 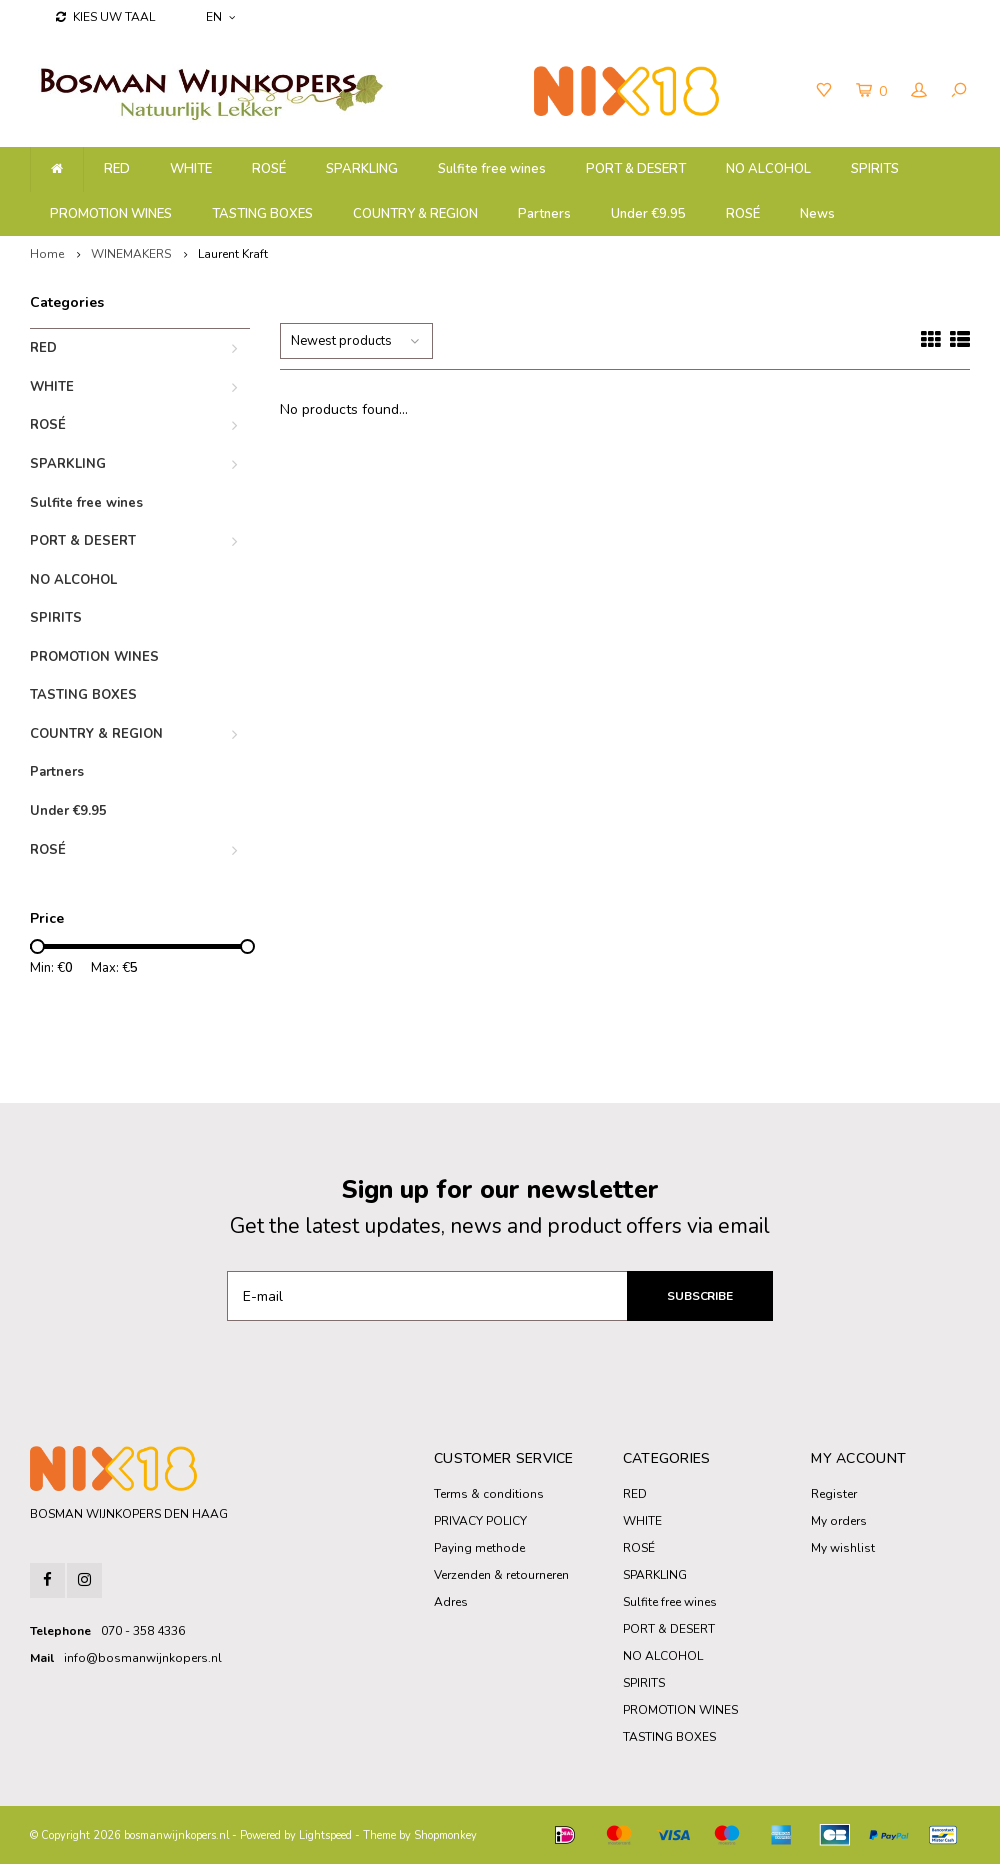 I want to click on Lightspeed, so click(x=325, y=1835).